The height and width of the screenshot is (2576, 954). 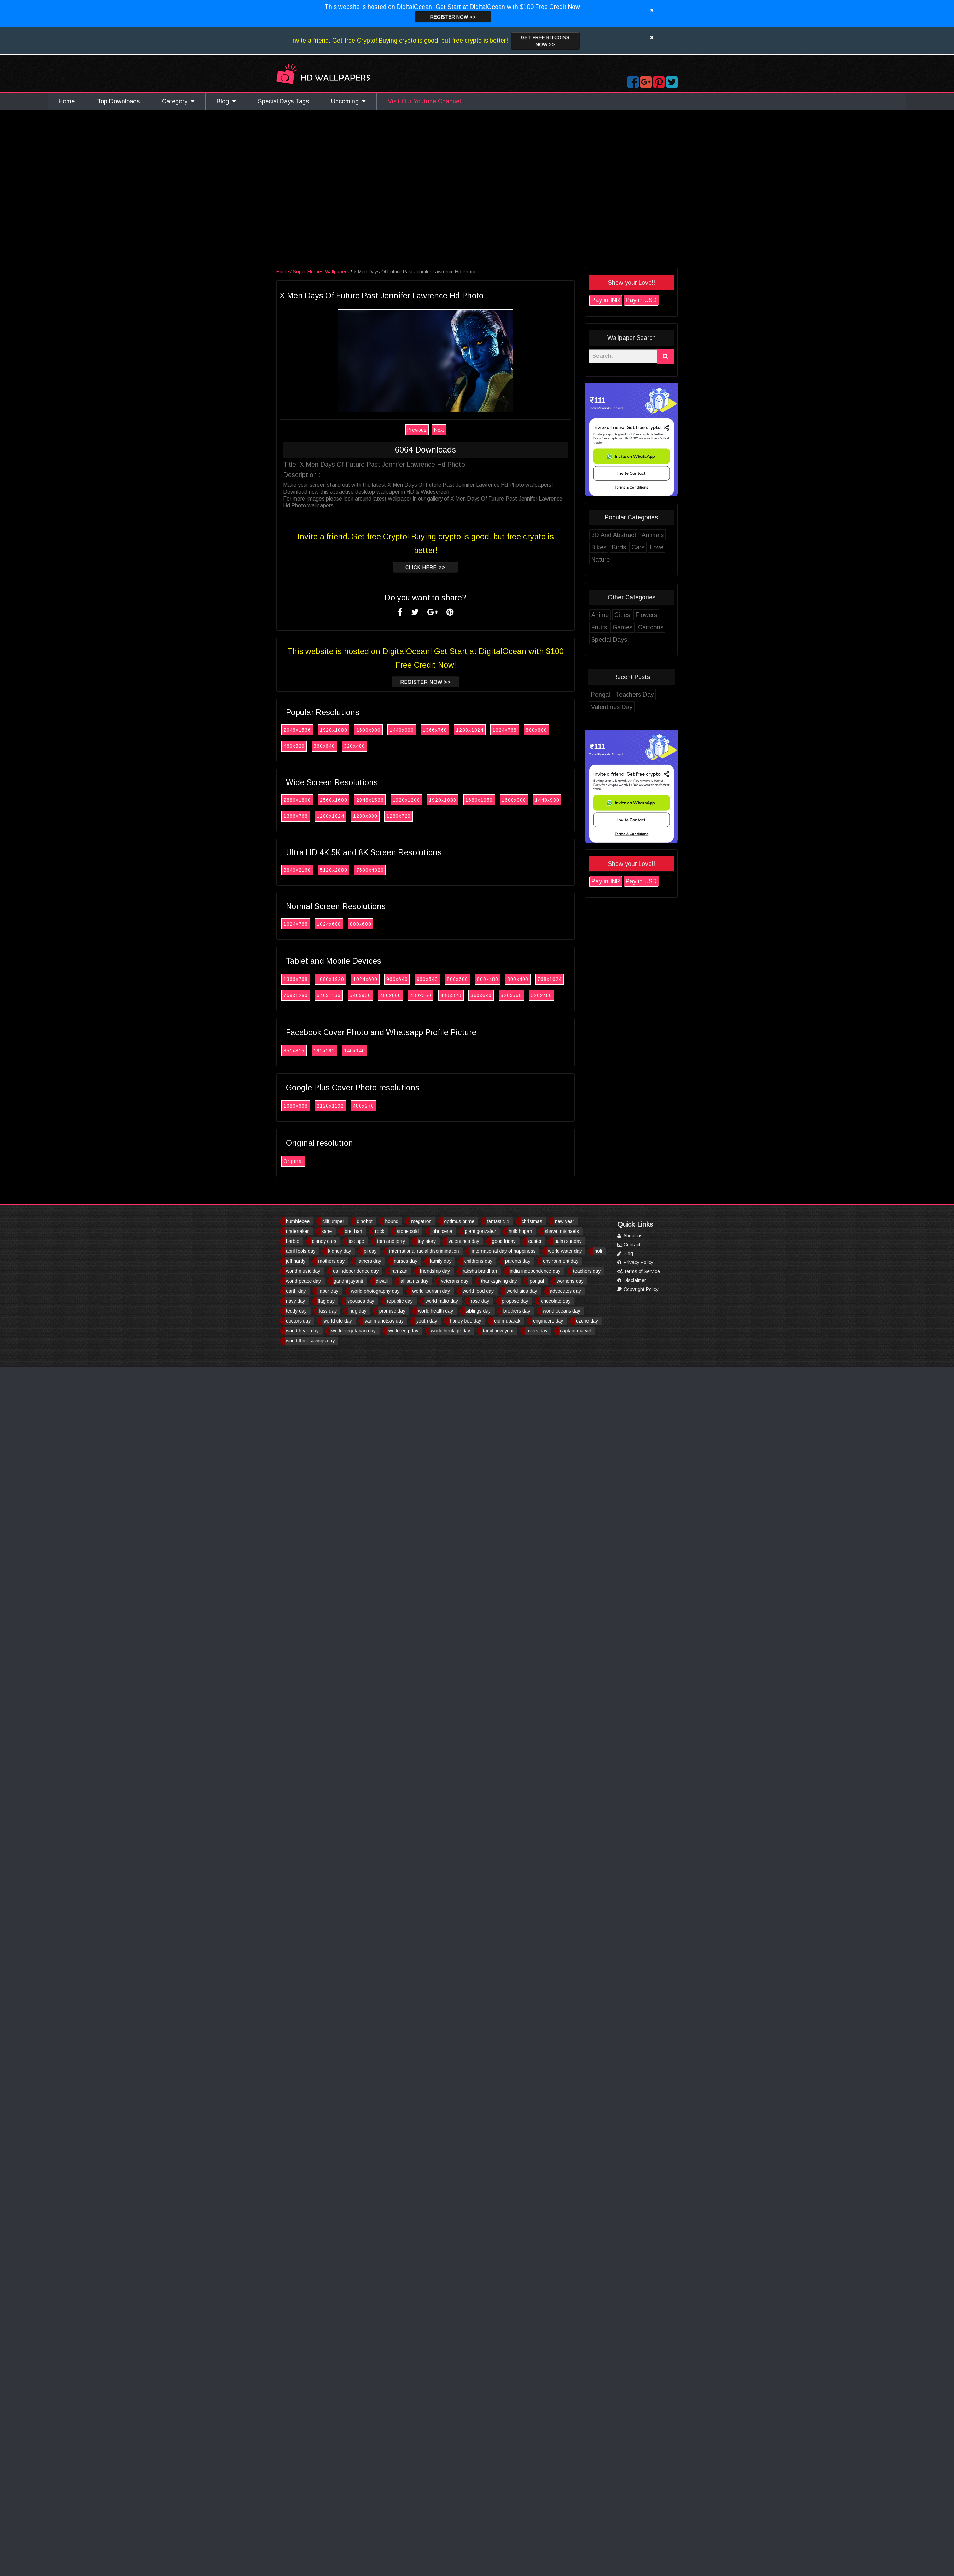 I want to click on 140x140, so click(x=358, y=1050).